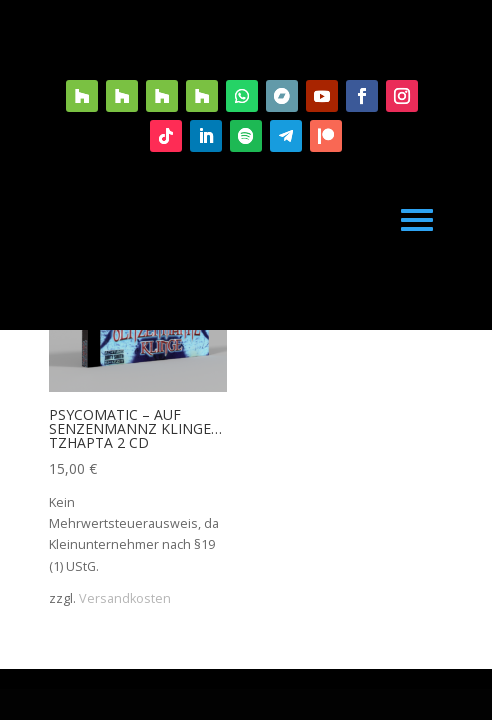  Describe the element at coordinates (125, 598) in the screenshot. I see `Versandkosten` at that location.